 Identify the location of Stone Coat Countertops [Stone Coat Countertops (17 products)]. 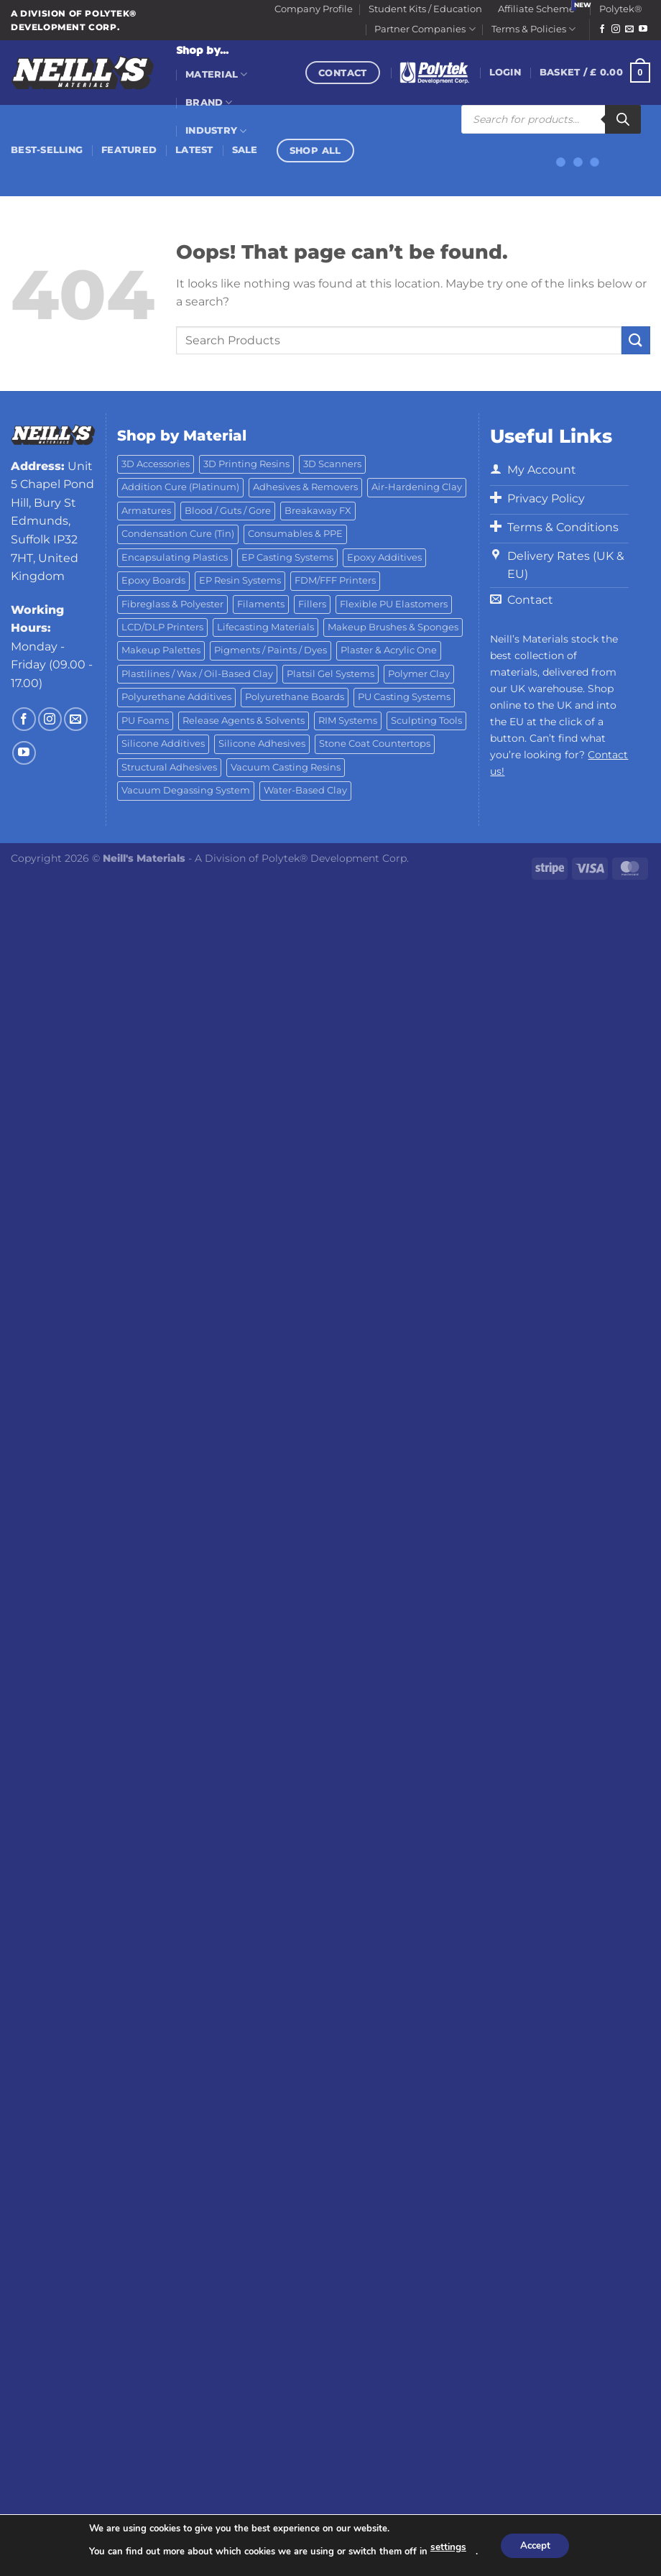
(374, 743).